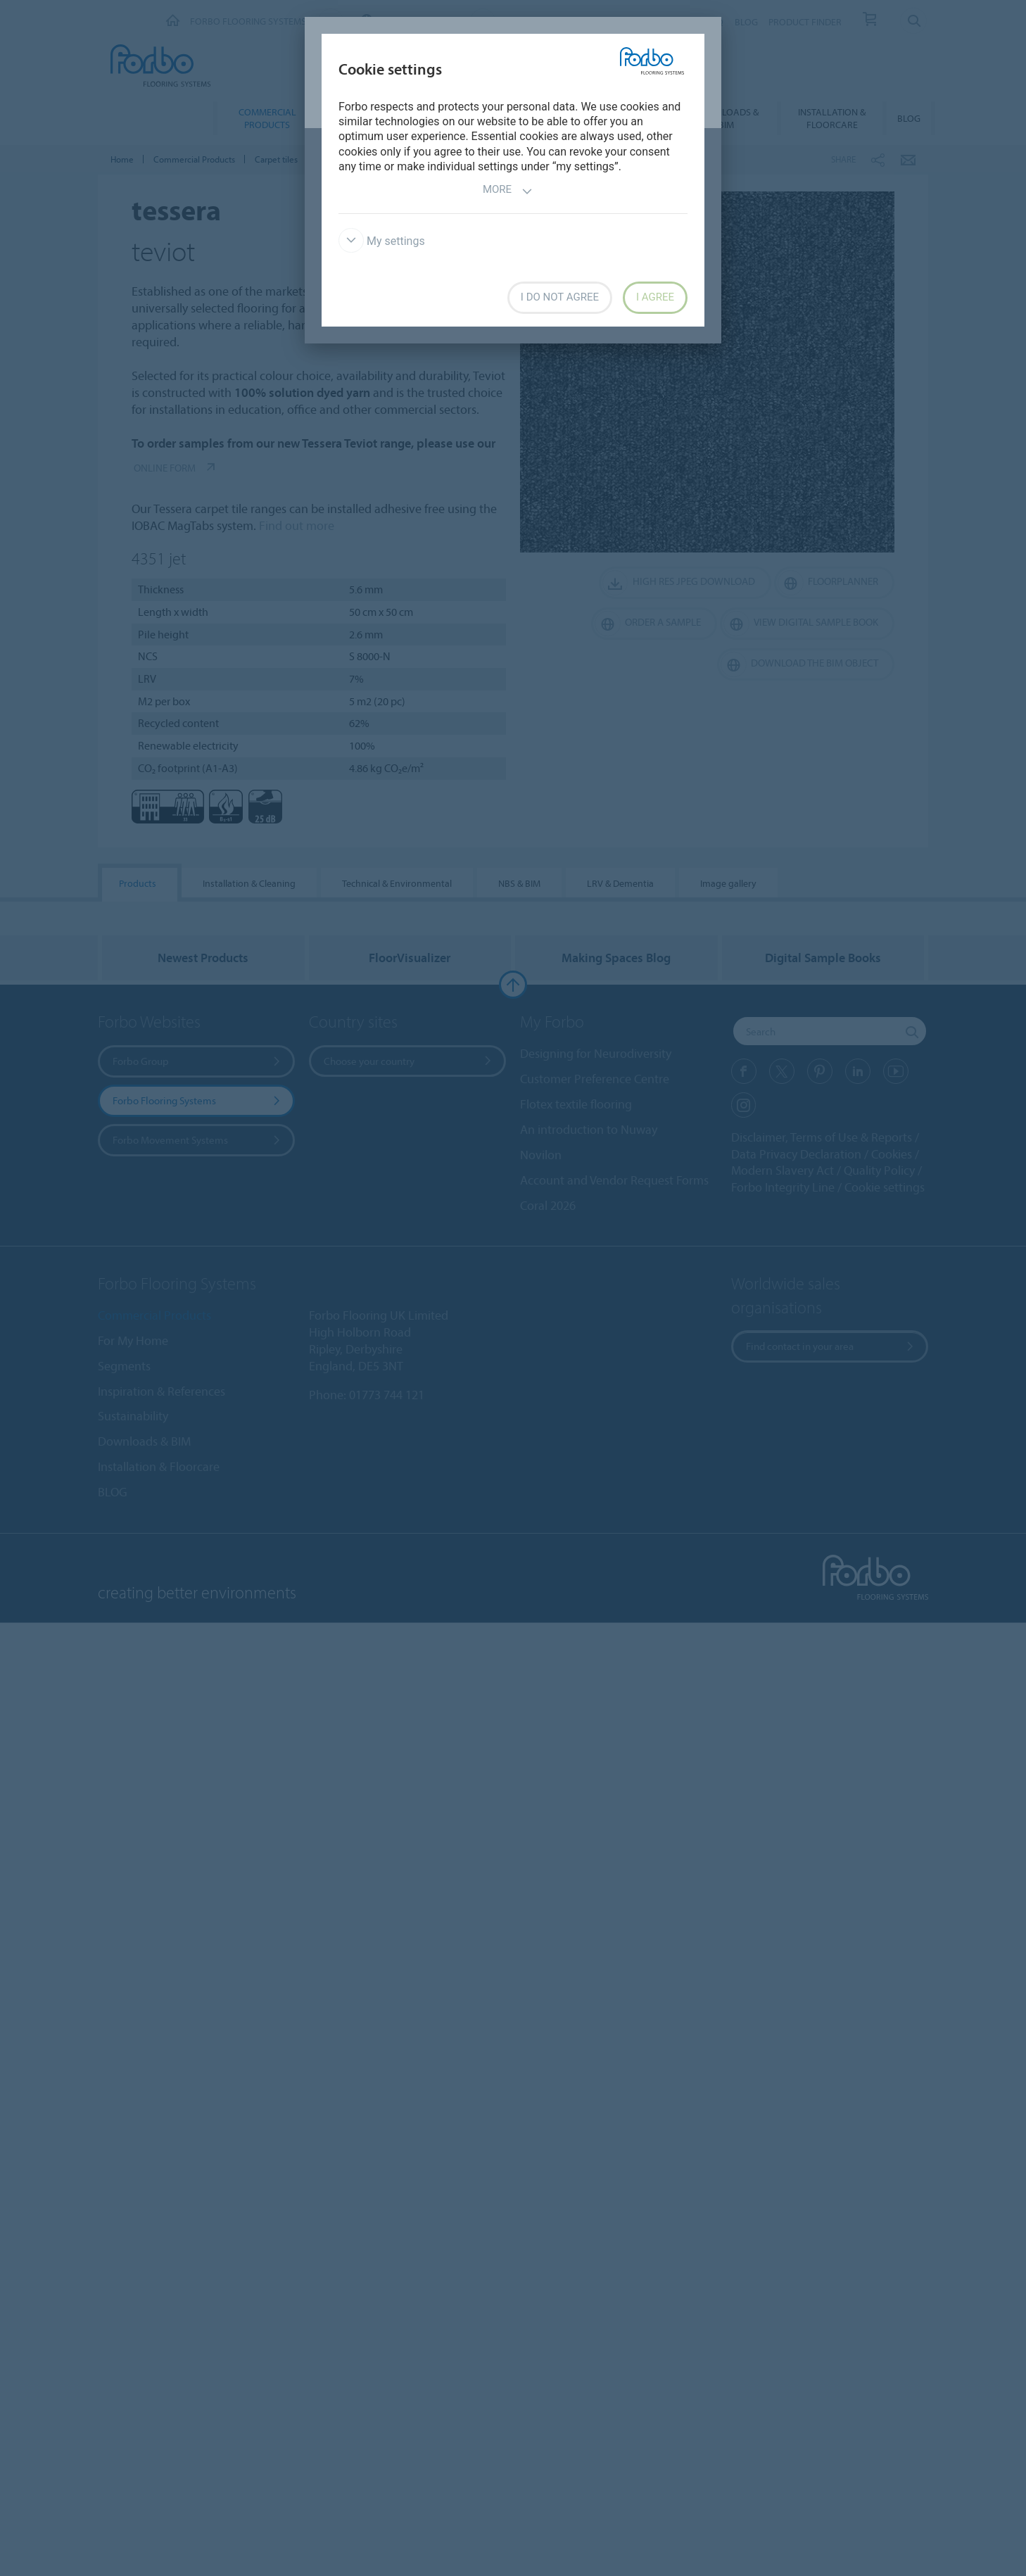  I want to click on More, so click(508, 191).